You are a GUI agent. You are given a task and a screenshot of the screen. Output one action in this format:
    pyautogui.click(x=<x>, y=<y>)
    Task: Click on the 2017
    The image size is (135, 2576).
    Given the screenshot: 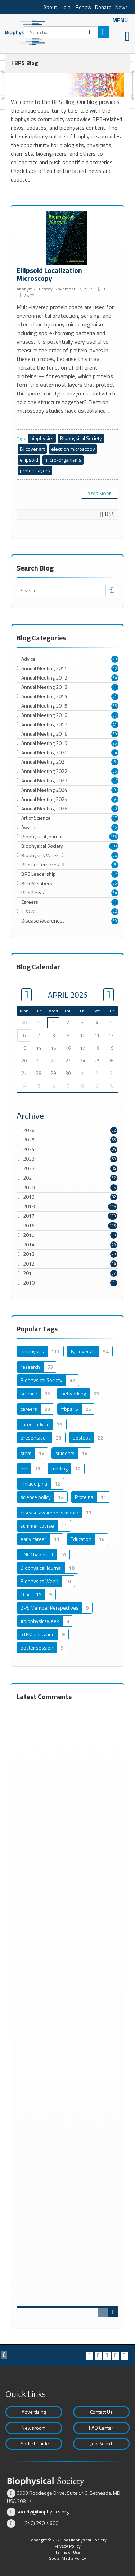 What is the action you would take?
    pyautogui.click(x=29, y=1216)
    